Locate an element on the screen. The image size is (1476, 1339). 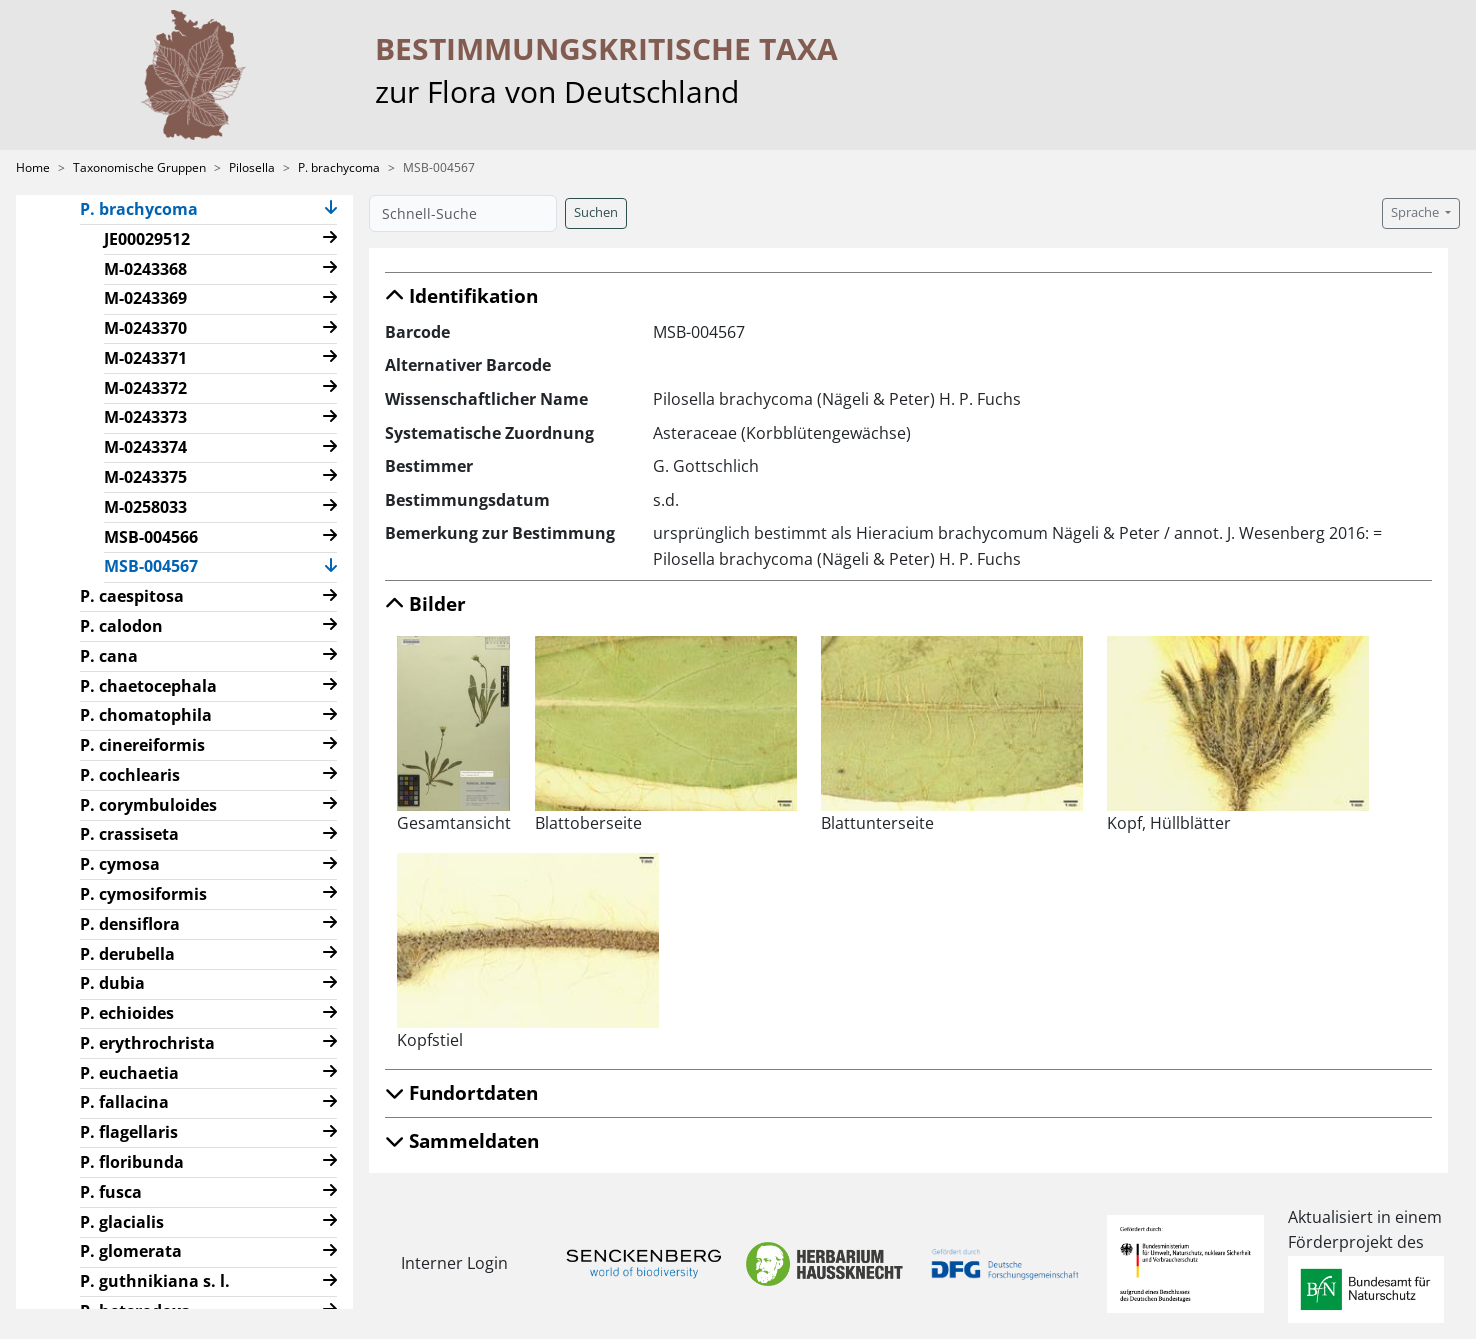
Sammeldaten [button] is located at coordinates (462, 1140).